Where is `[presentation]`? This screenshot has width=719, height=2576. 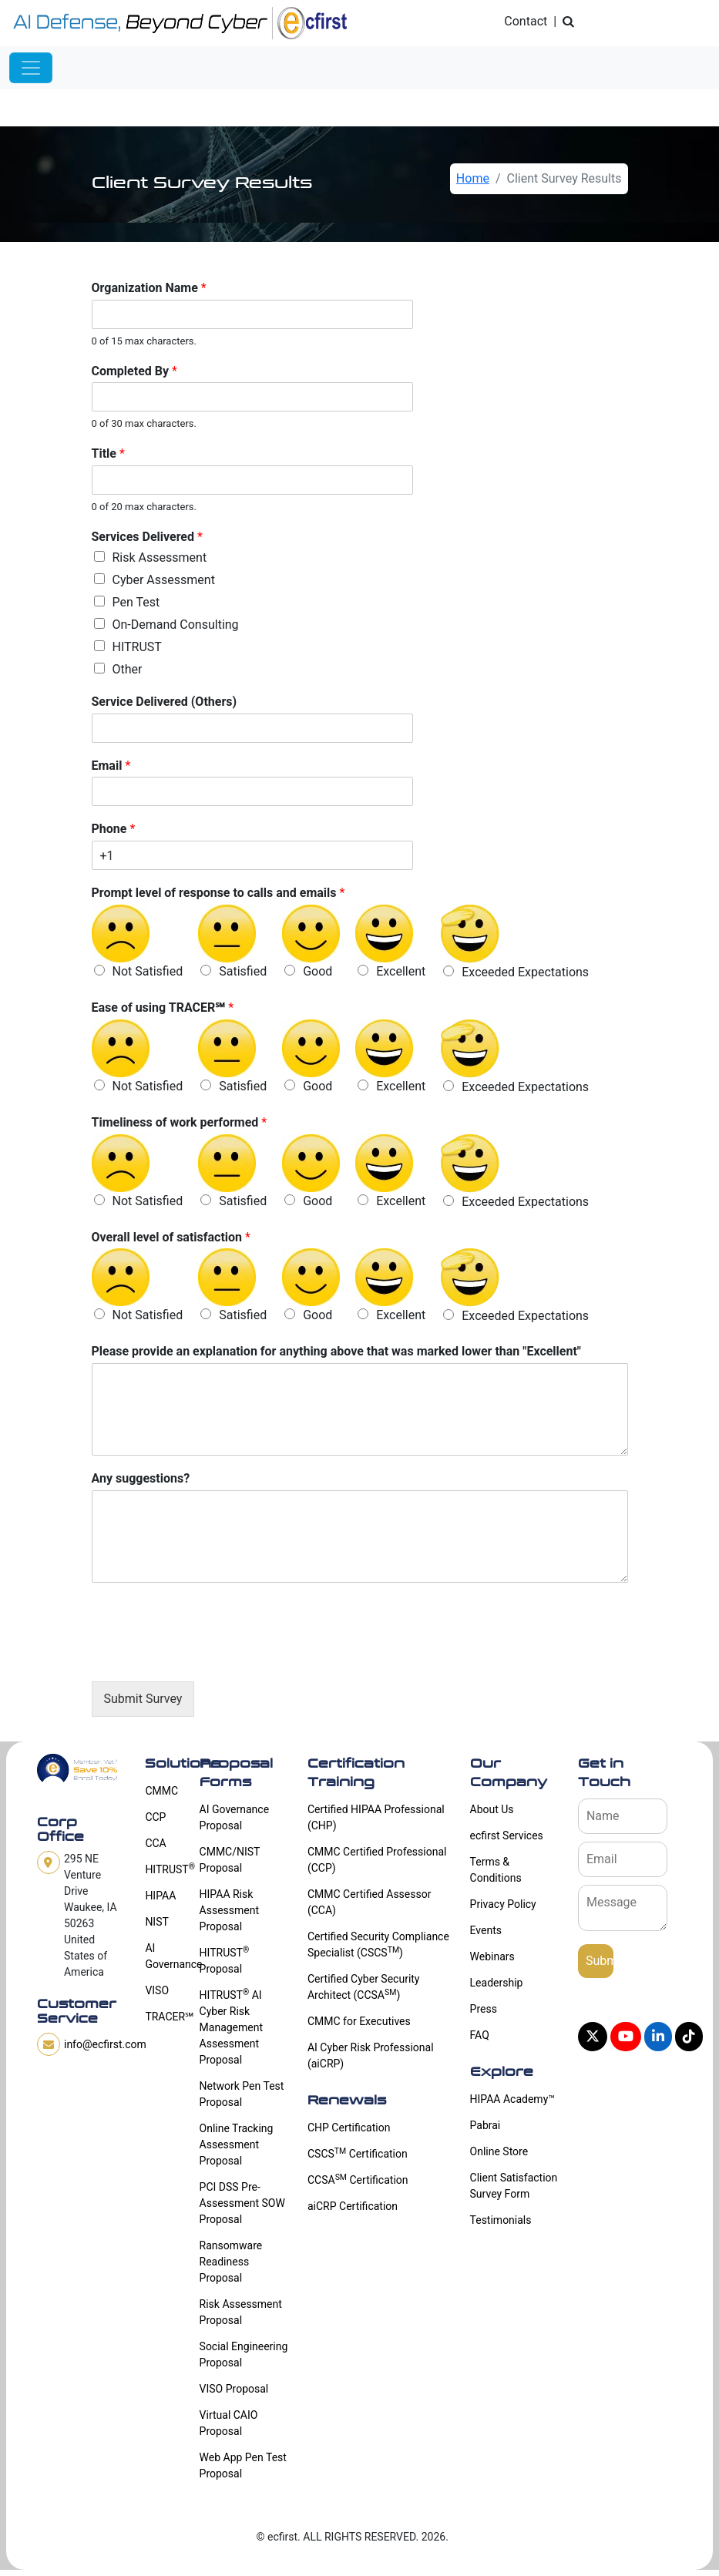 [presentation] is located at coordinates (209, 1656).